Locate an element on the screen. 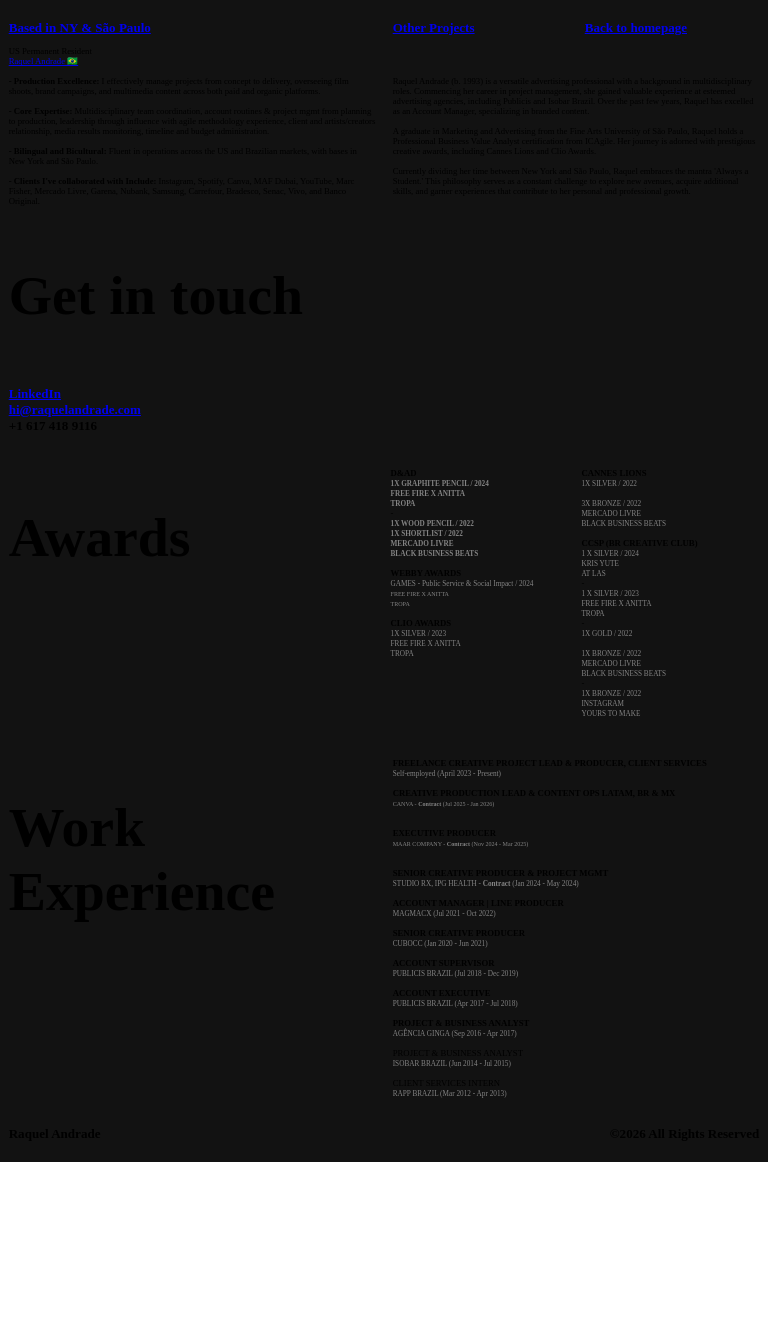 This screenshot has width=768, height=1337. Back to homepage is located at coordinates (636, 27).